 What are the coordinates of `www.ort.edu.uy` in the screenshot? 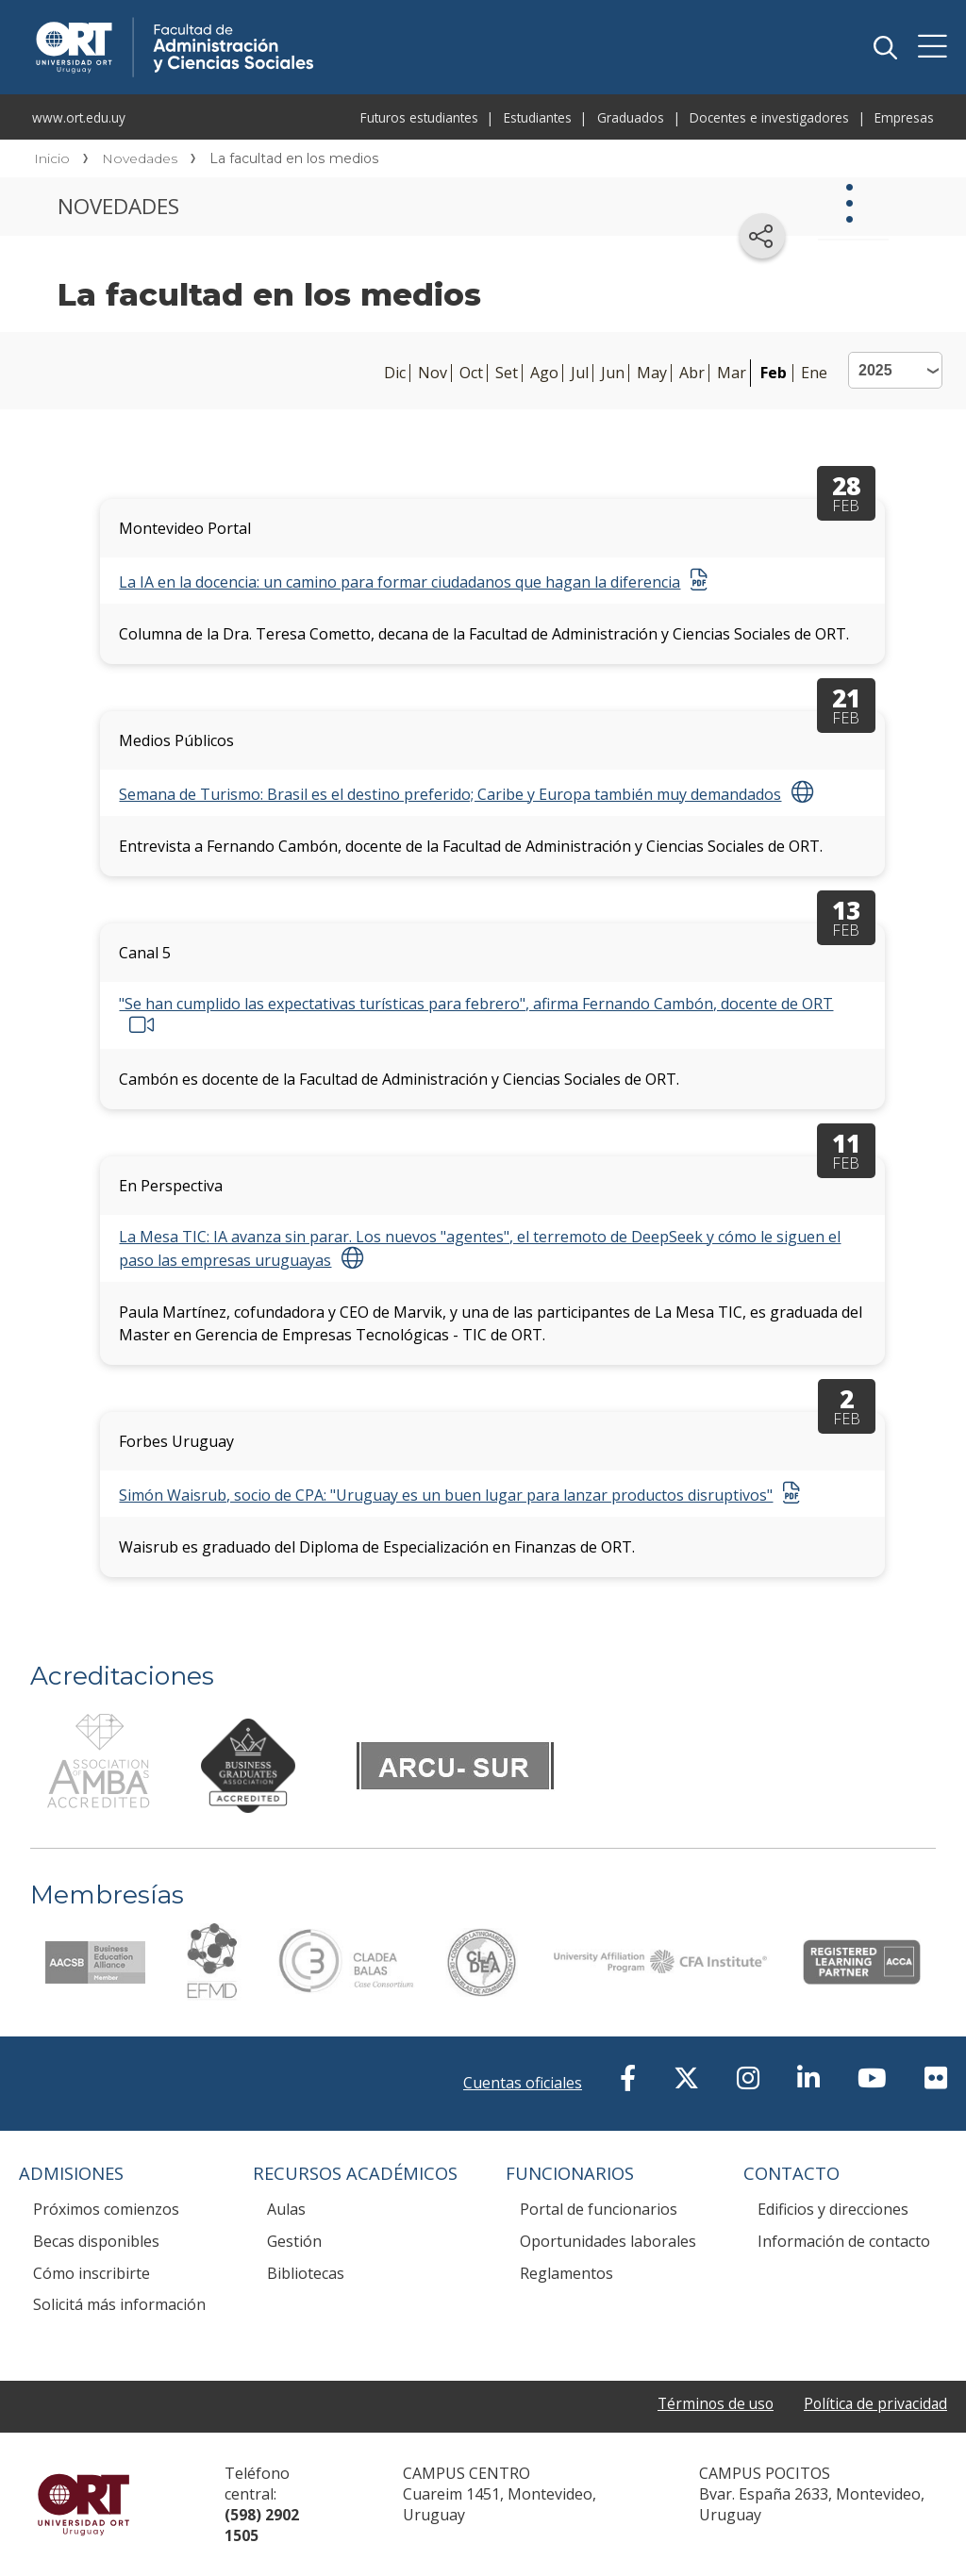 It's located at (78, 117).